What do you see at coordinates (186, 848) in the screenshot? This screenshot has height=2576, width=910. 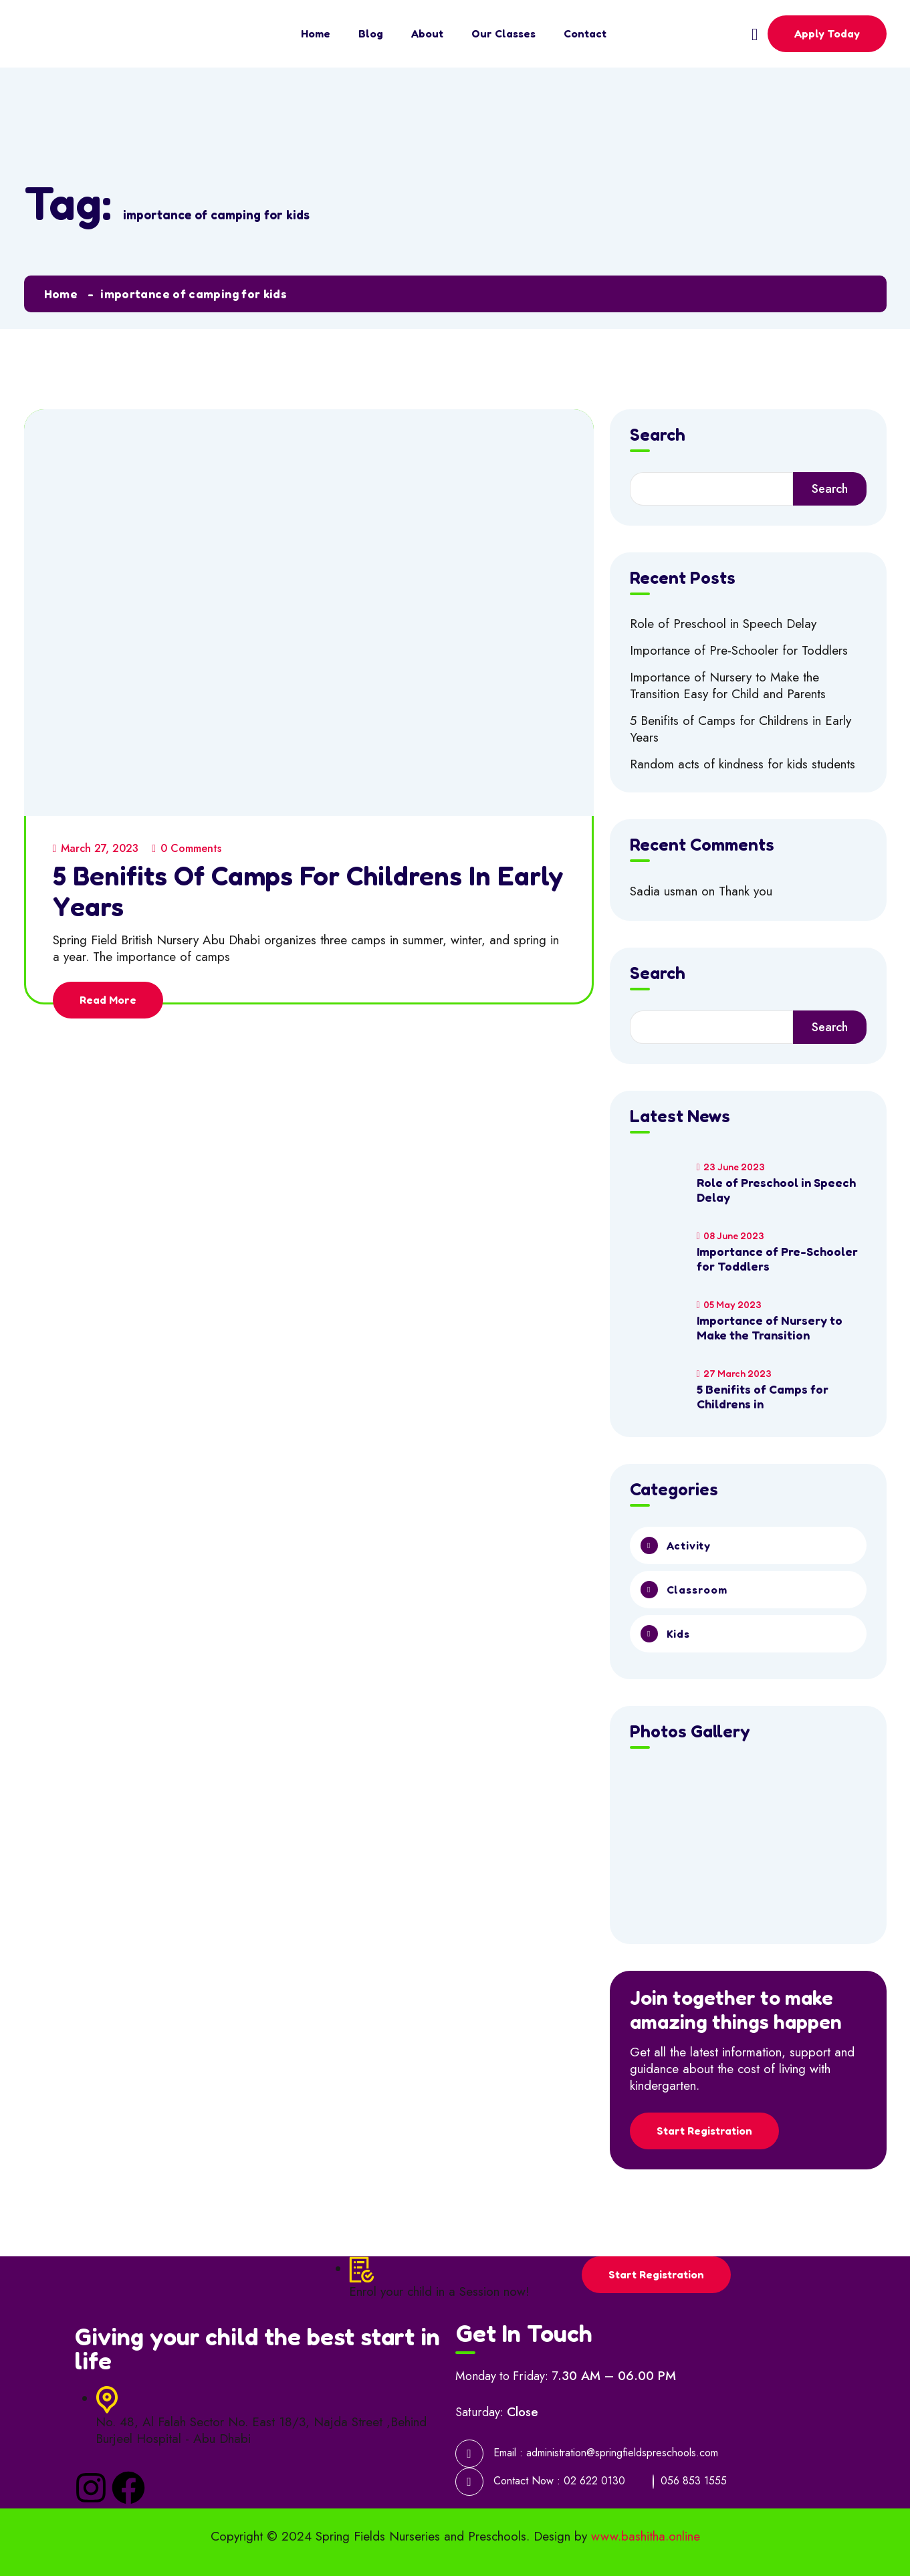 I see `0 Comments` at bounding box center [186, 848].